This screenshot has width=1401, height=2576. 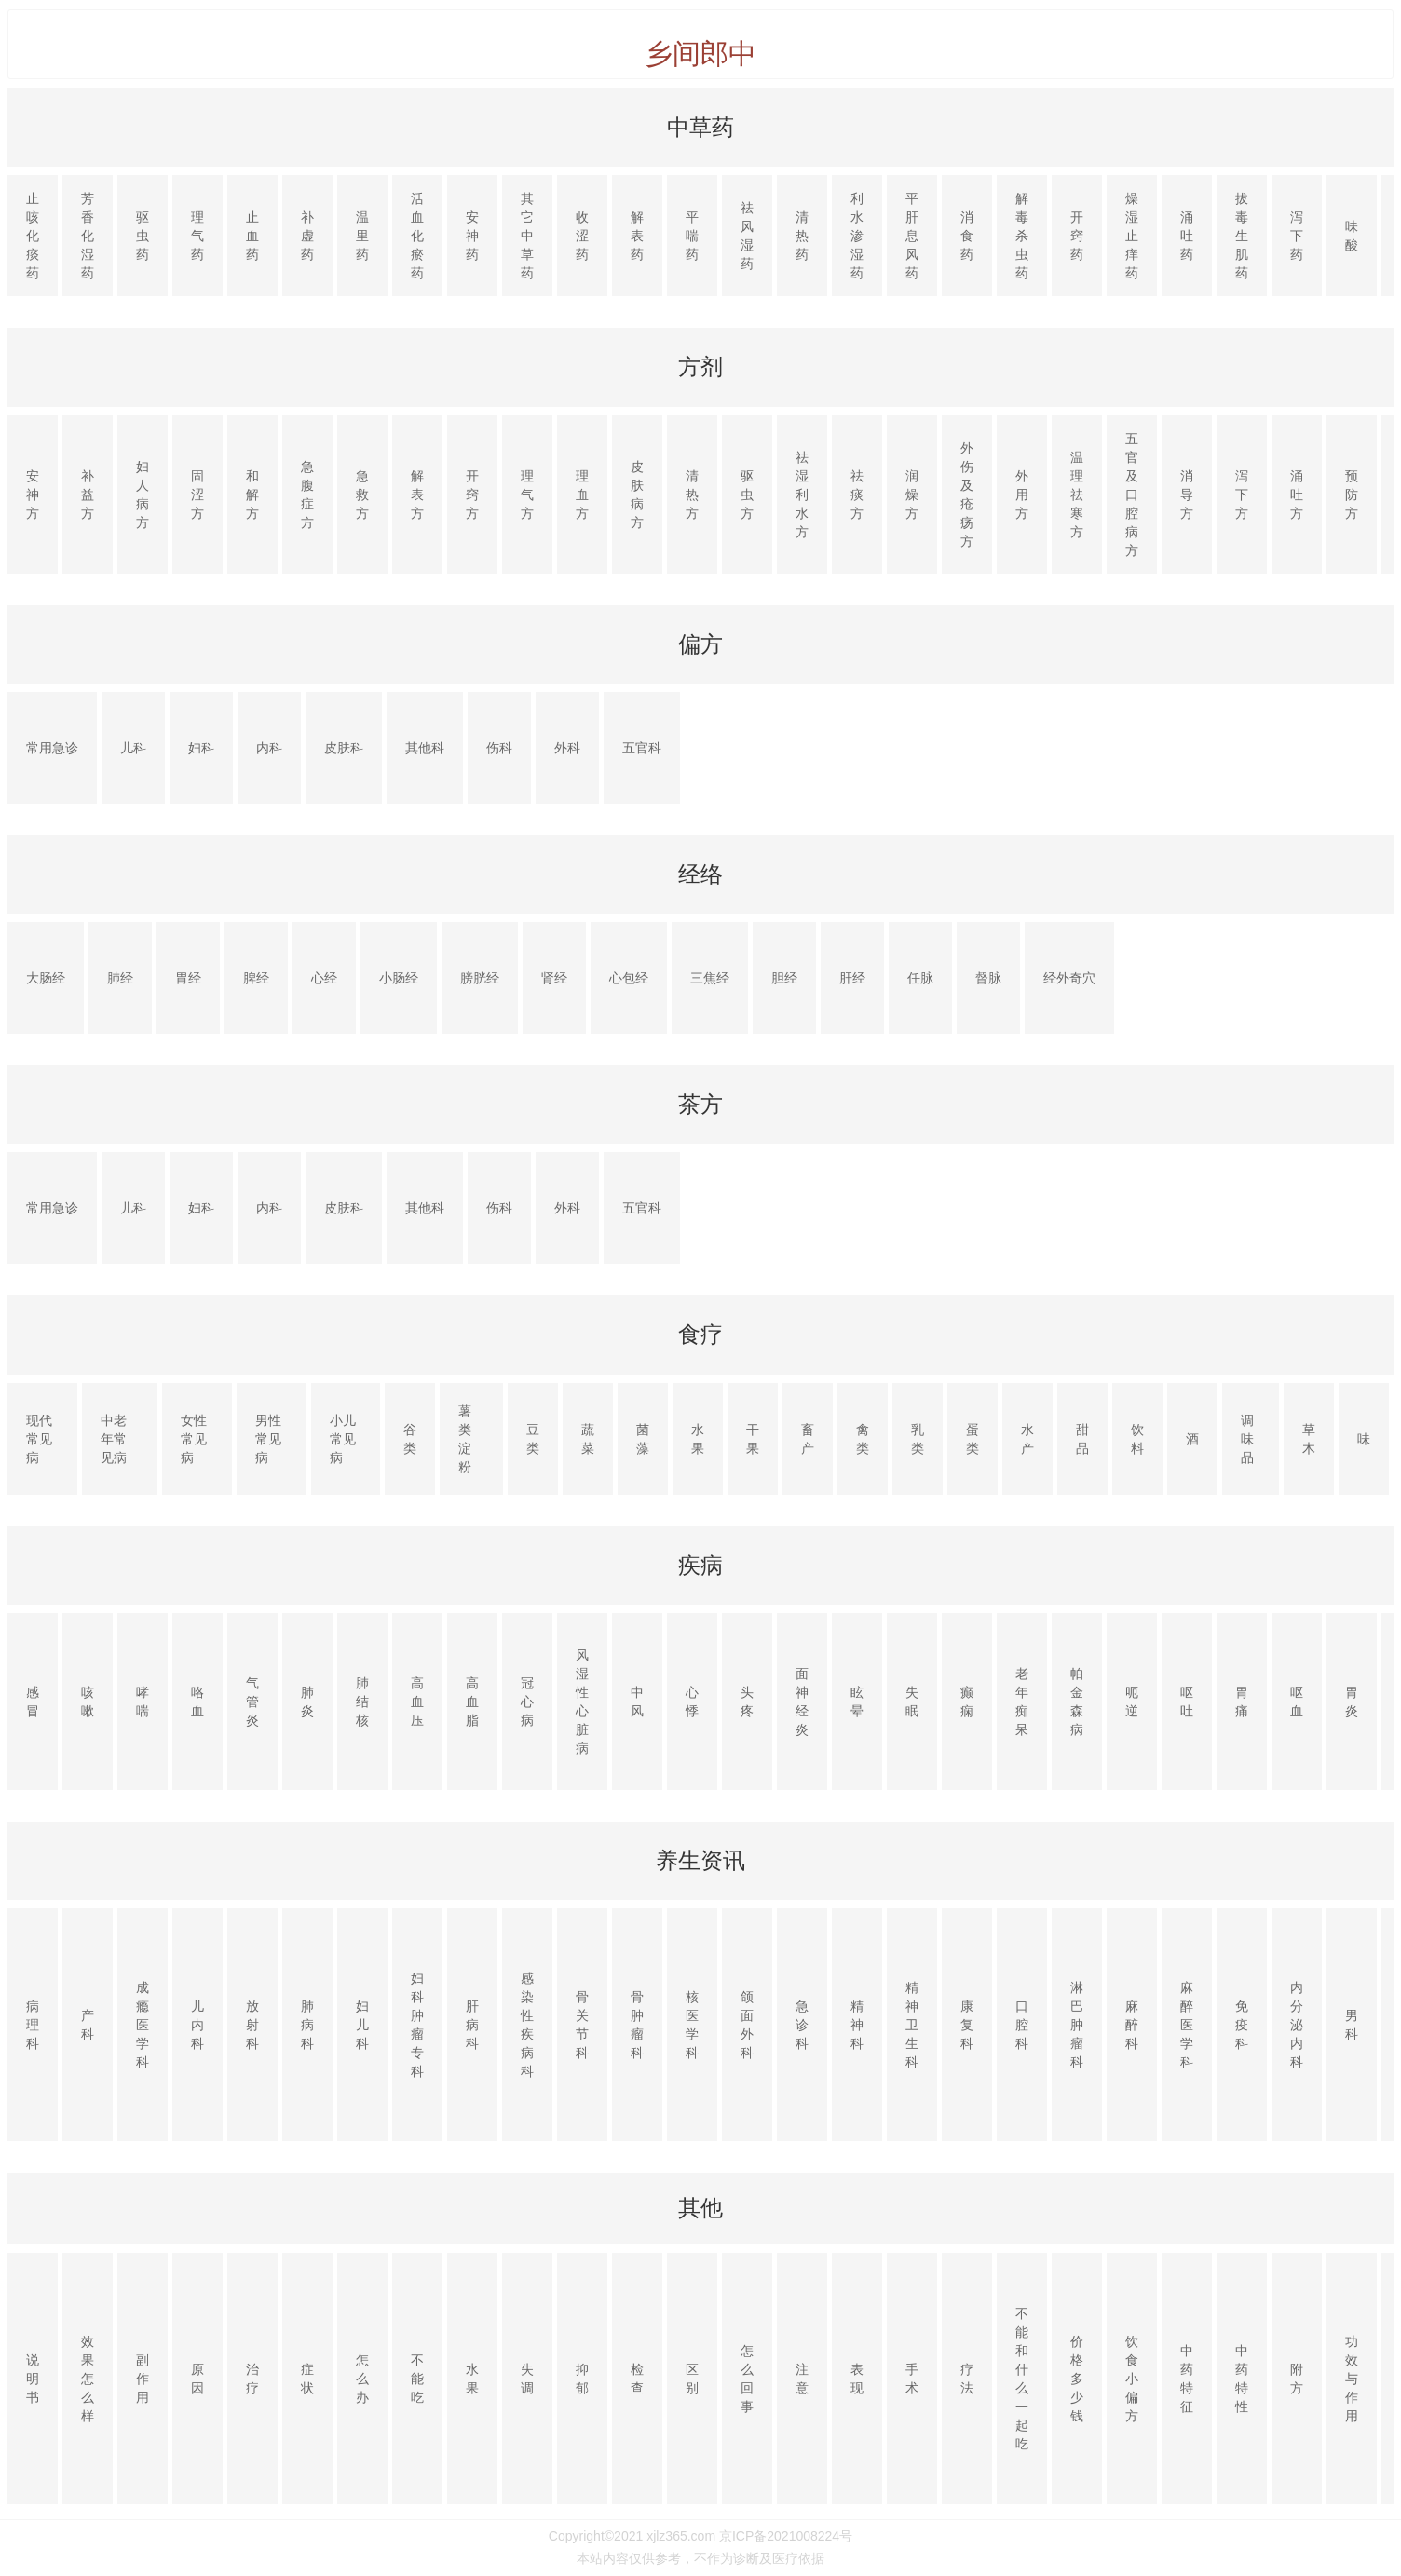 What do you see at coordinates (582, 2378) in the screenshot?
I see `抑郁` at bounding box center [582, 2378].